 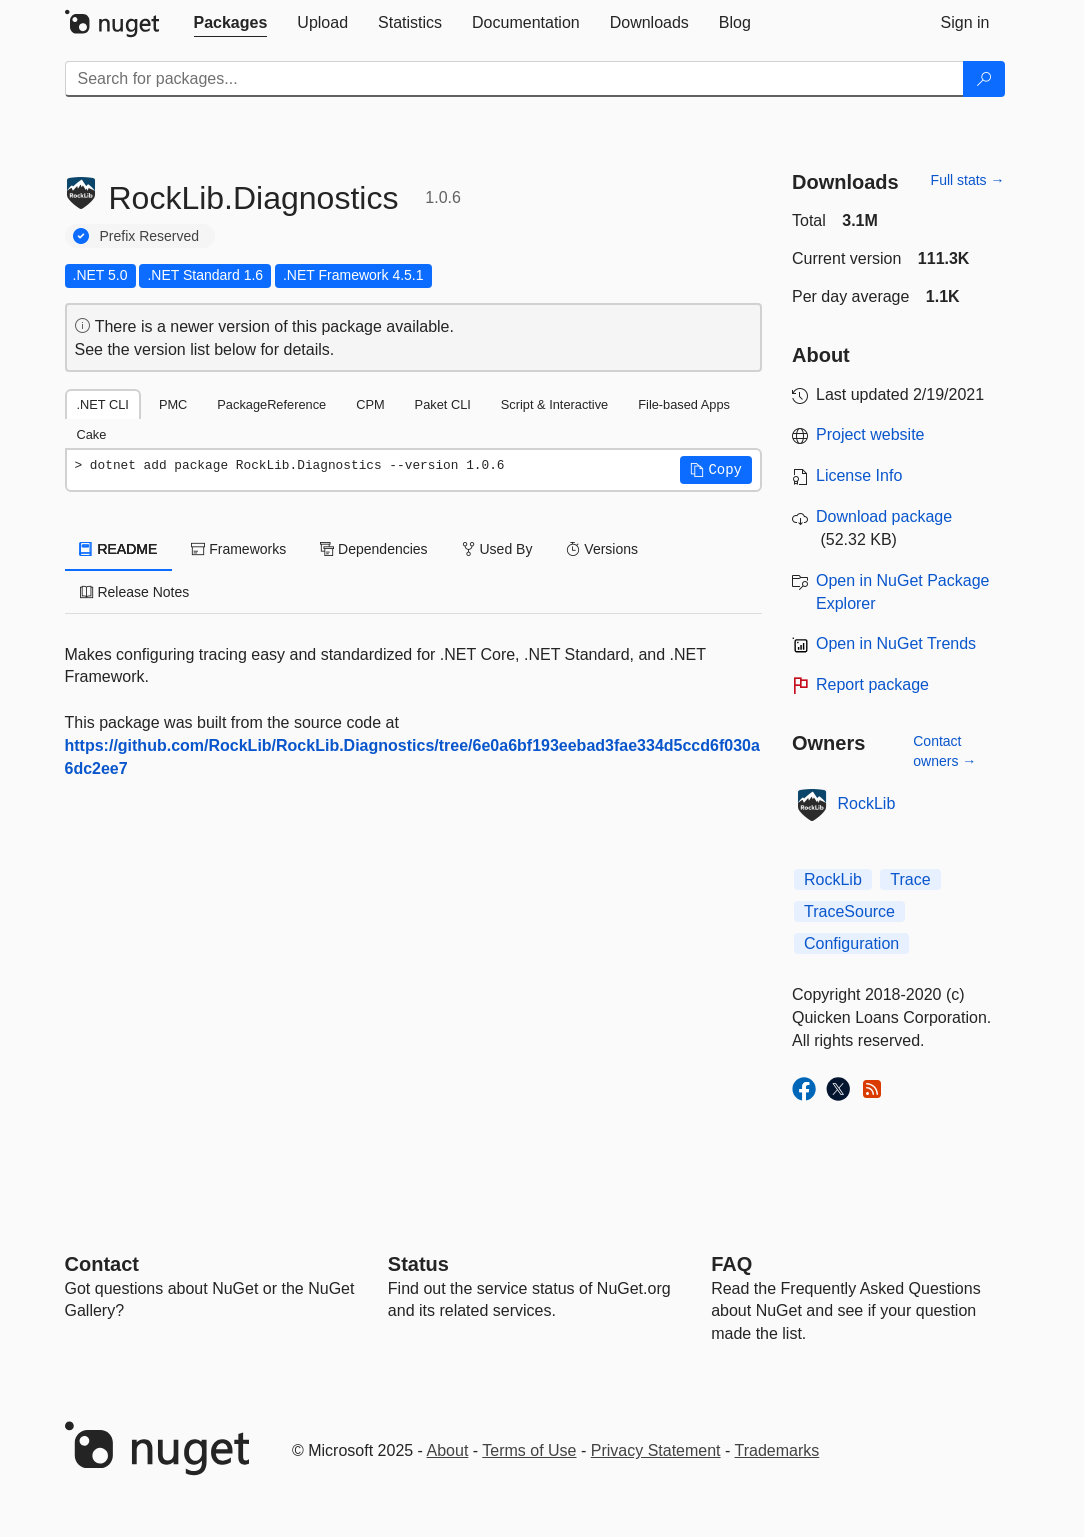 I want to click on Versions [tab], so click(x=602, y=549).